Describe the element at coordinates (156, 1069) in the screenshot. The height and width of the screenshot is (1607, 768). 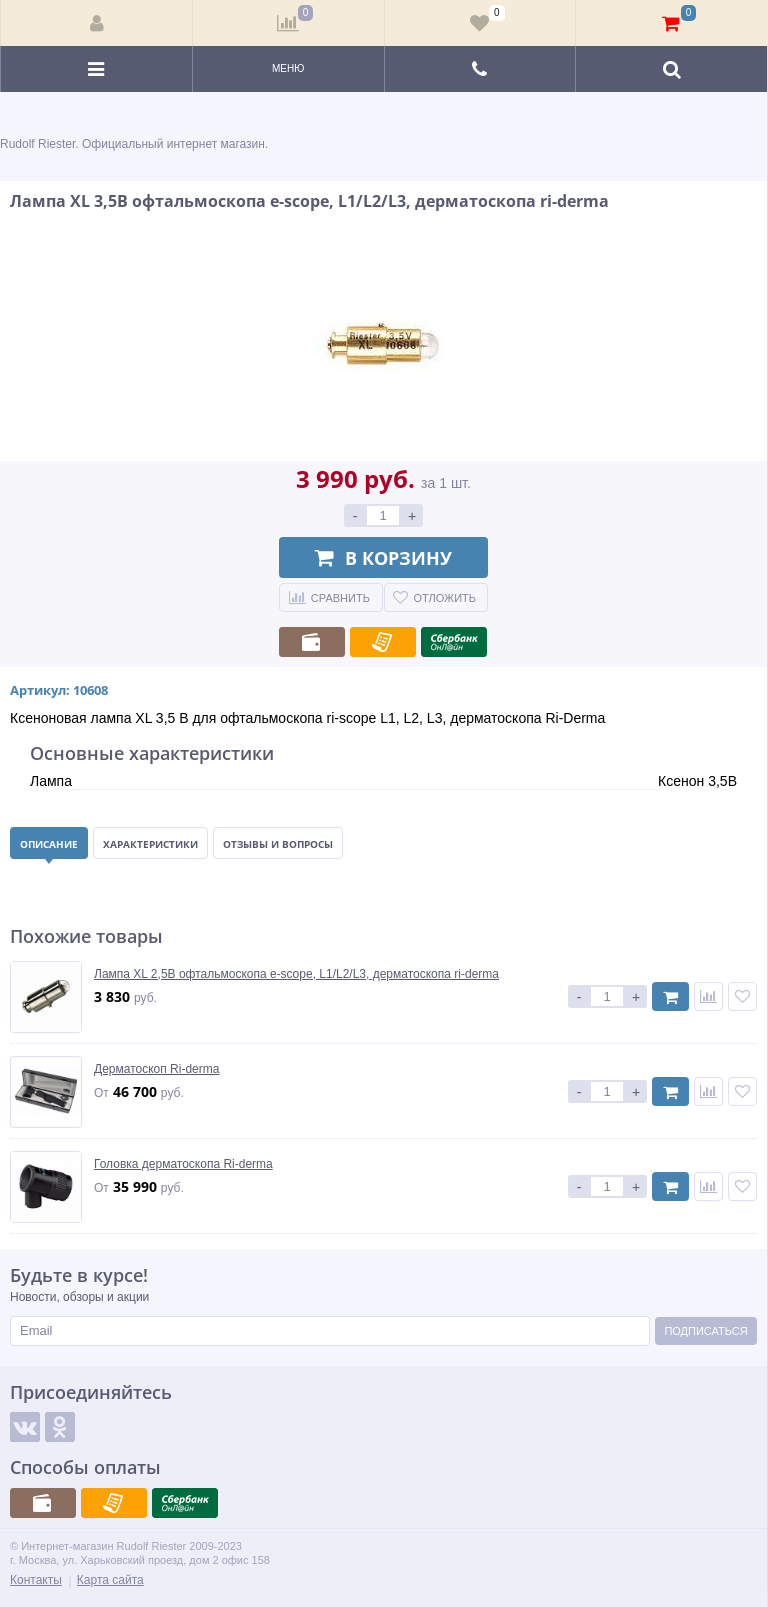
I see `Дерматоскоп Ri-derma` at that location.